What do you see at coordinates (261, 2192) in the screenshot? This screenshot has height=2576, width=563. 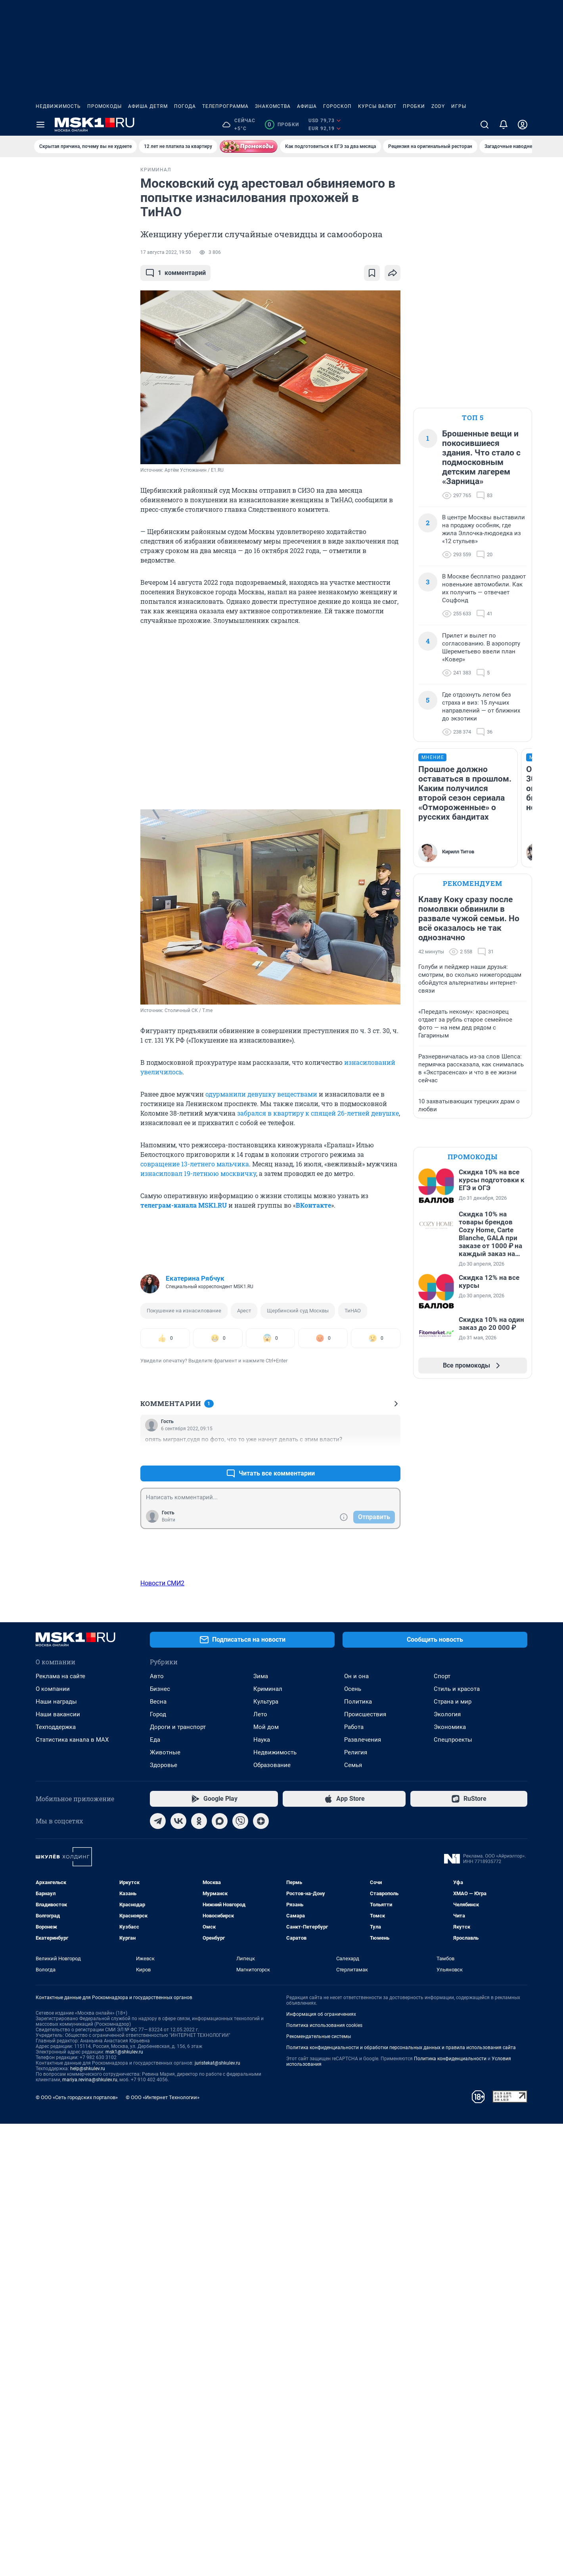 I see `Наука` at bounding box center [261, 2192].